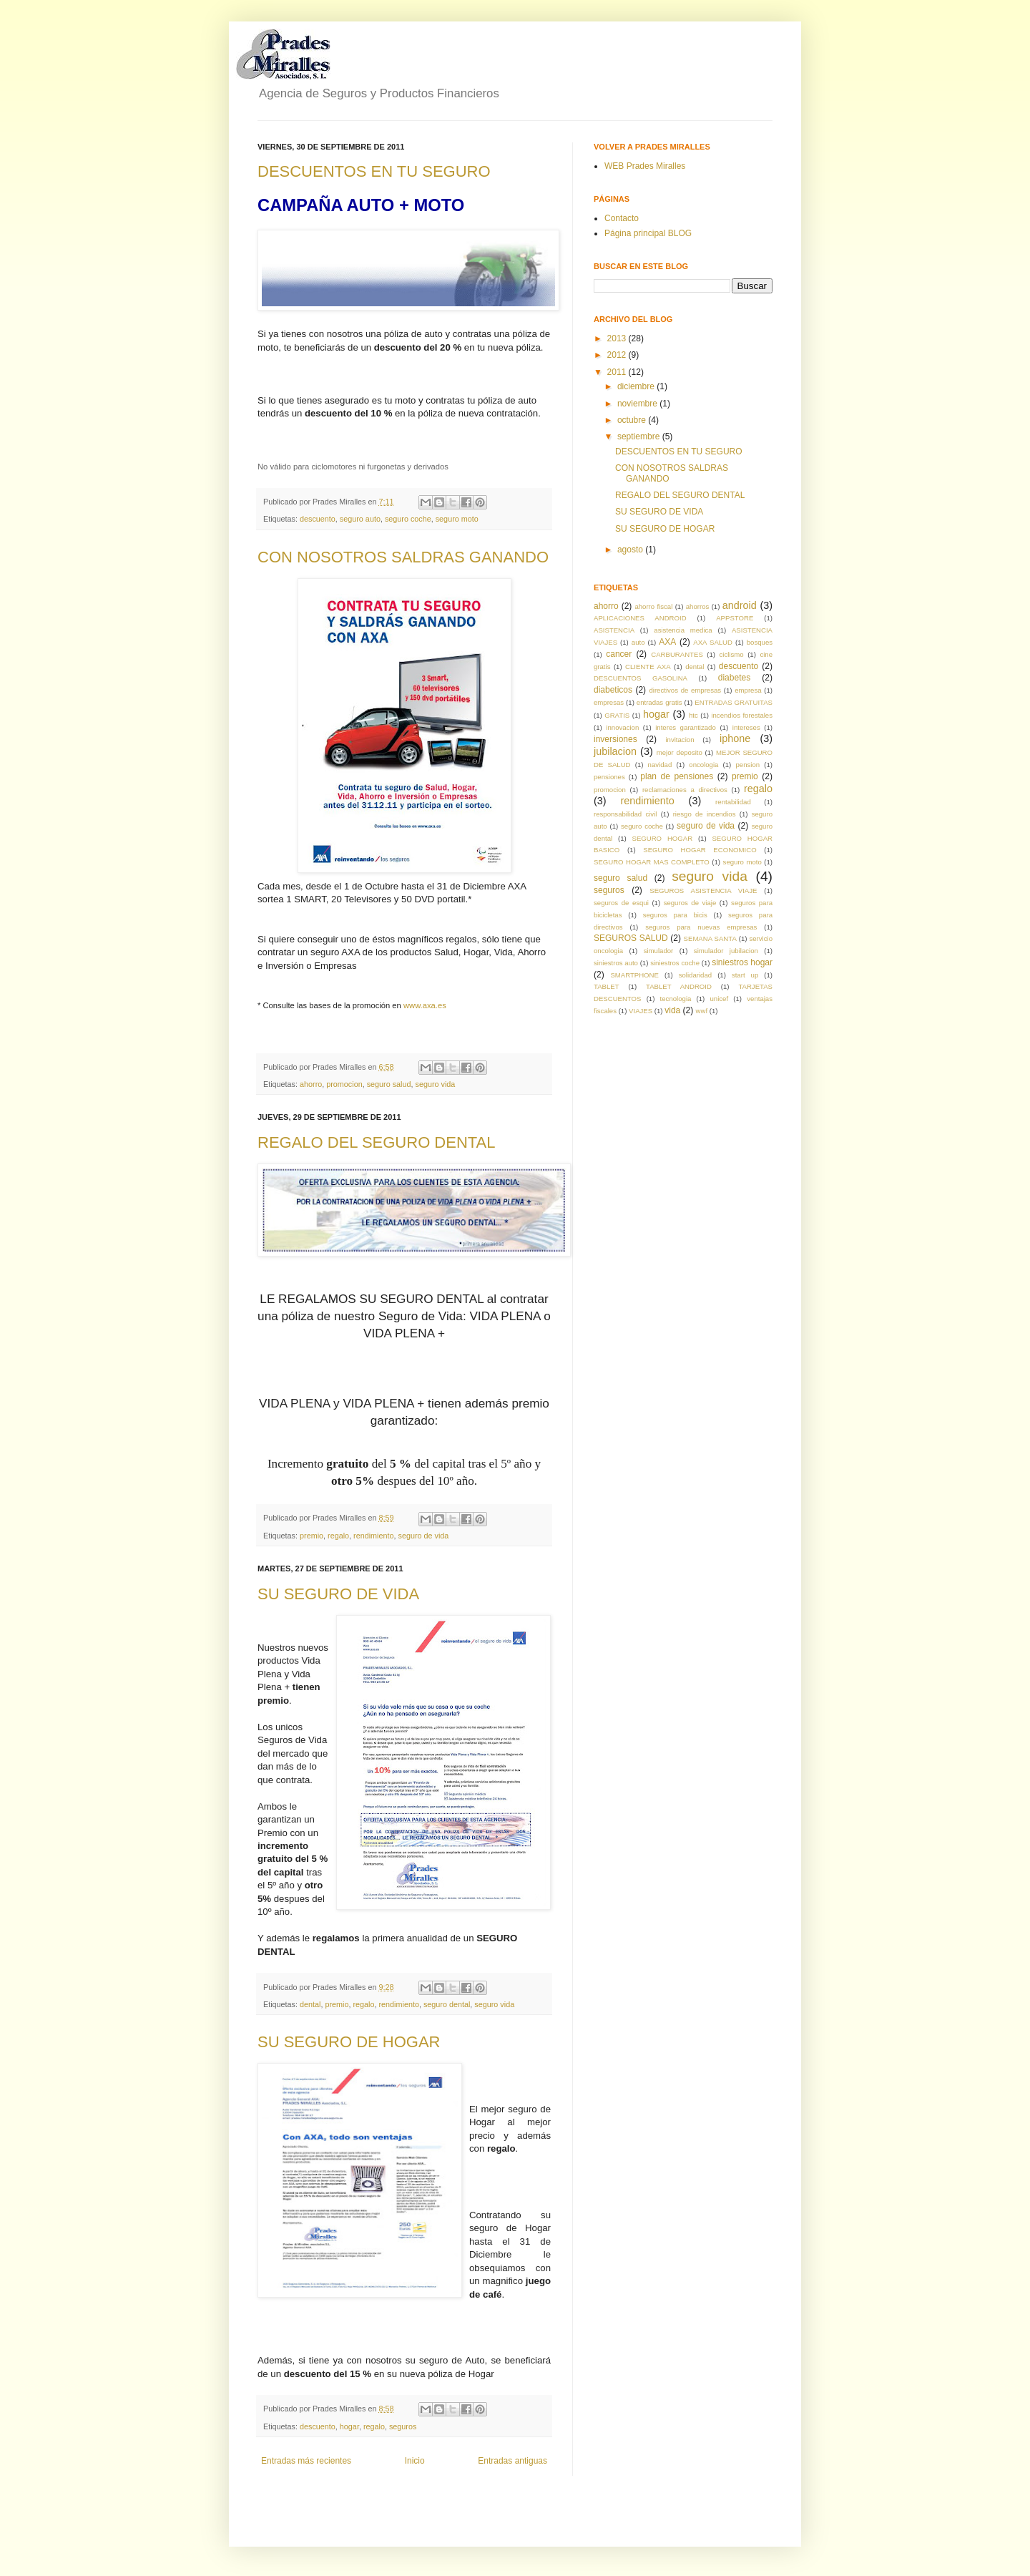 The height and width of the screenshot is (2576, 1030). Describe the element at coordinates (317, 518) in the screenshot. I see `descuento` at that location.